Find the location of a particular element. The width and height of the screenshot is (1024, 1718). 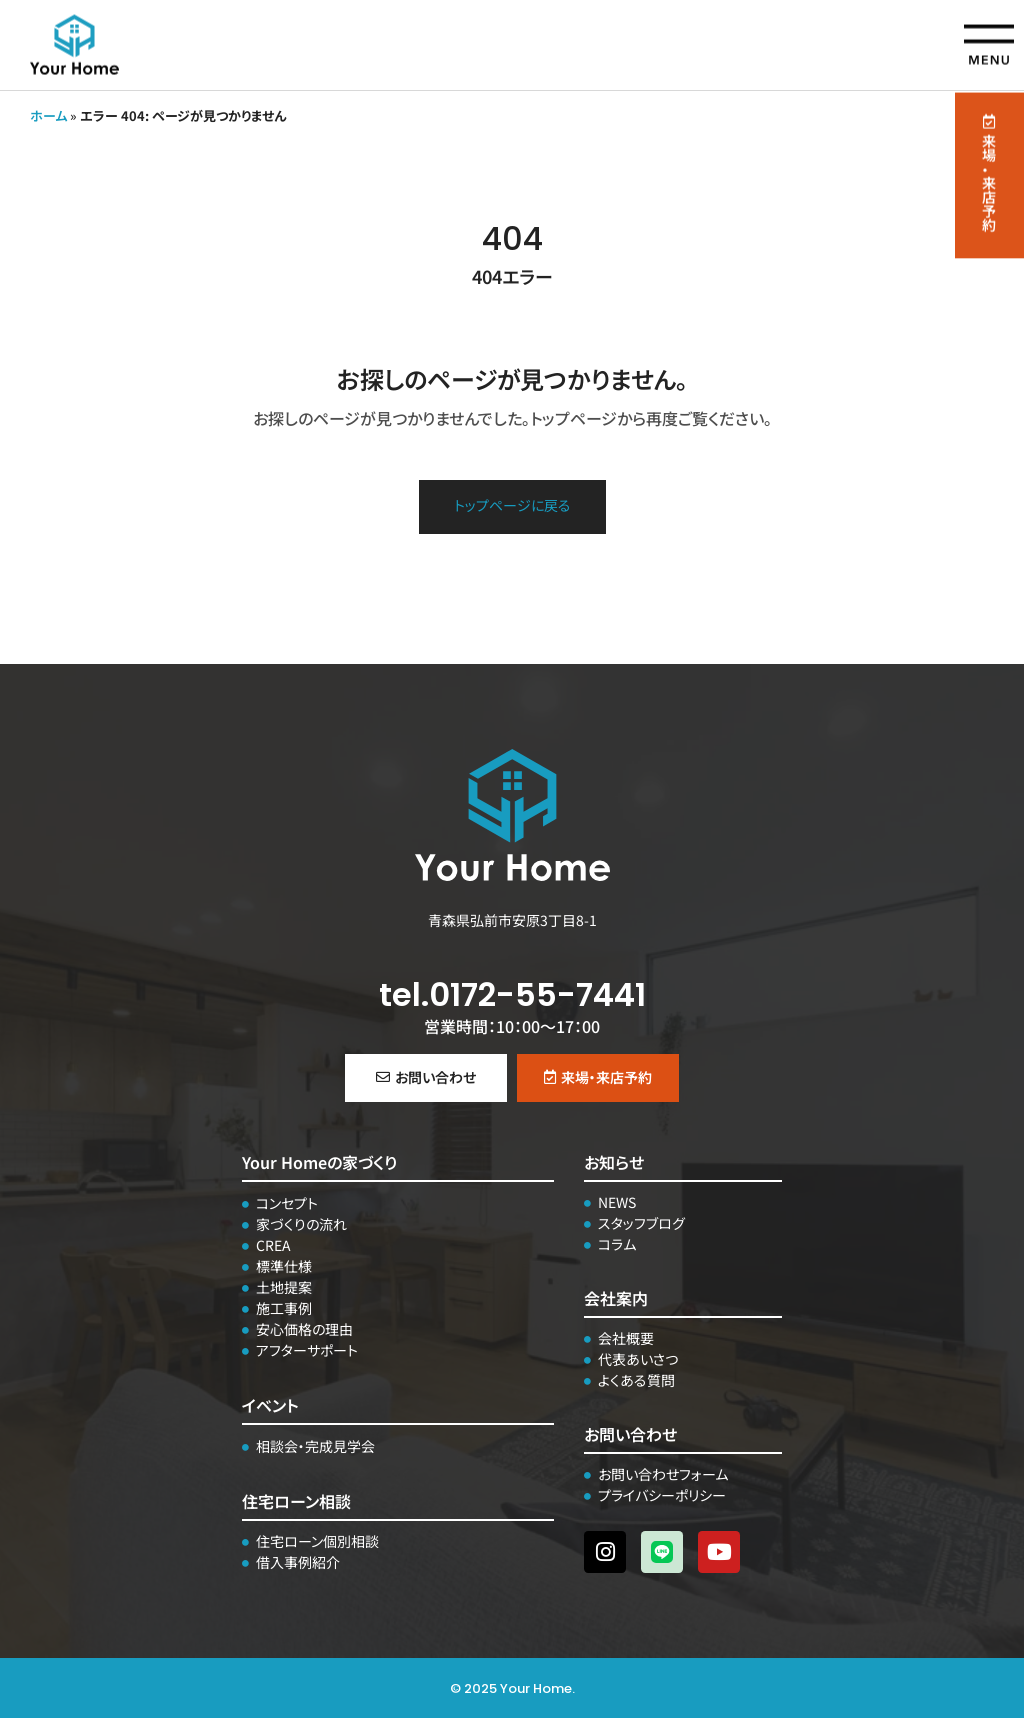

ホーム is located at coordinates (48, 115).